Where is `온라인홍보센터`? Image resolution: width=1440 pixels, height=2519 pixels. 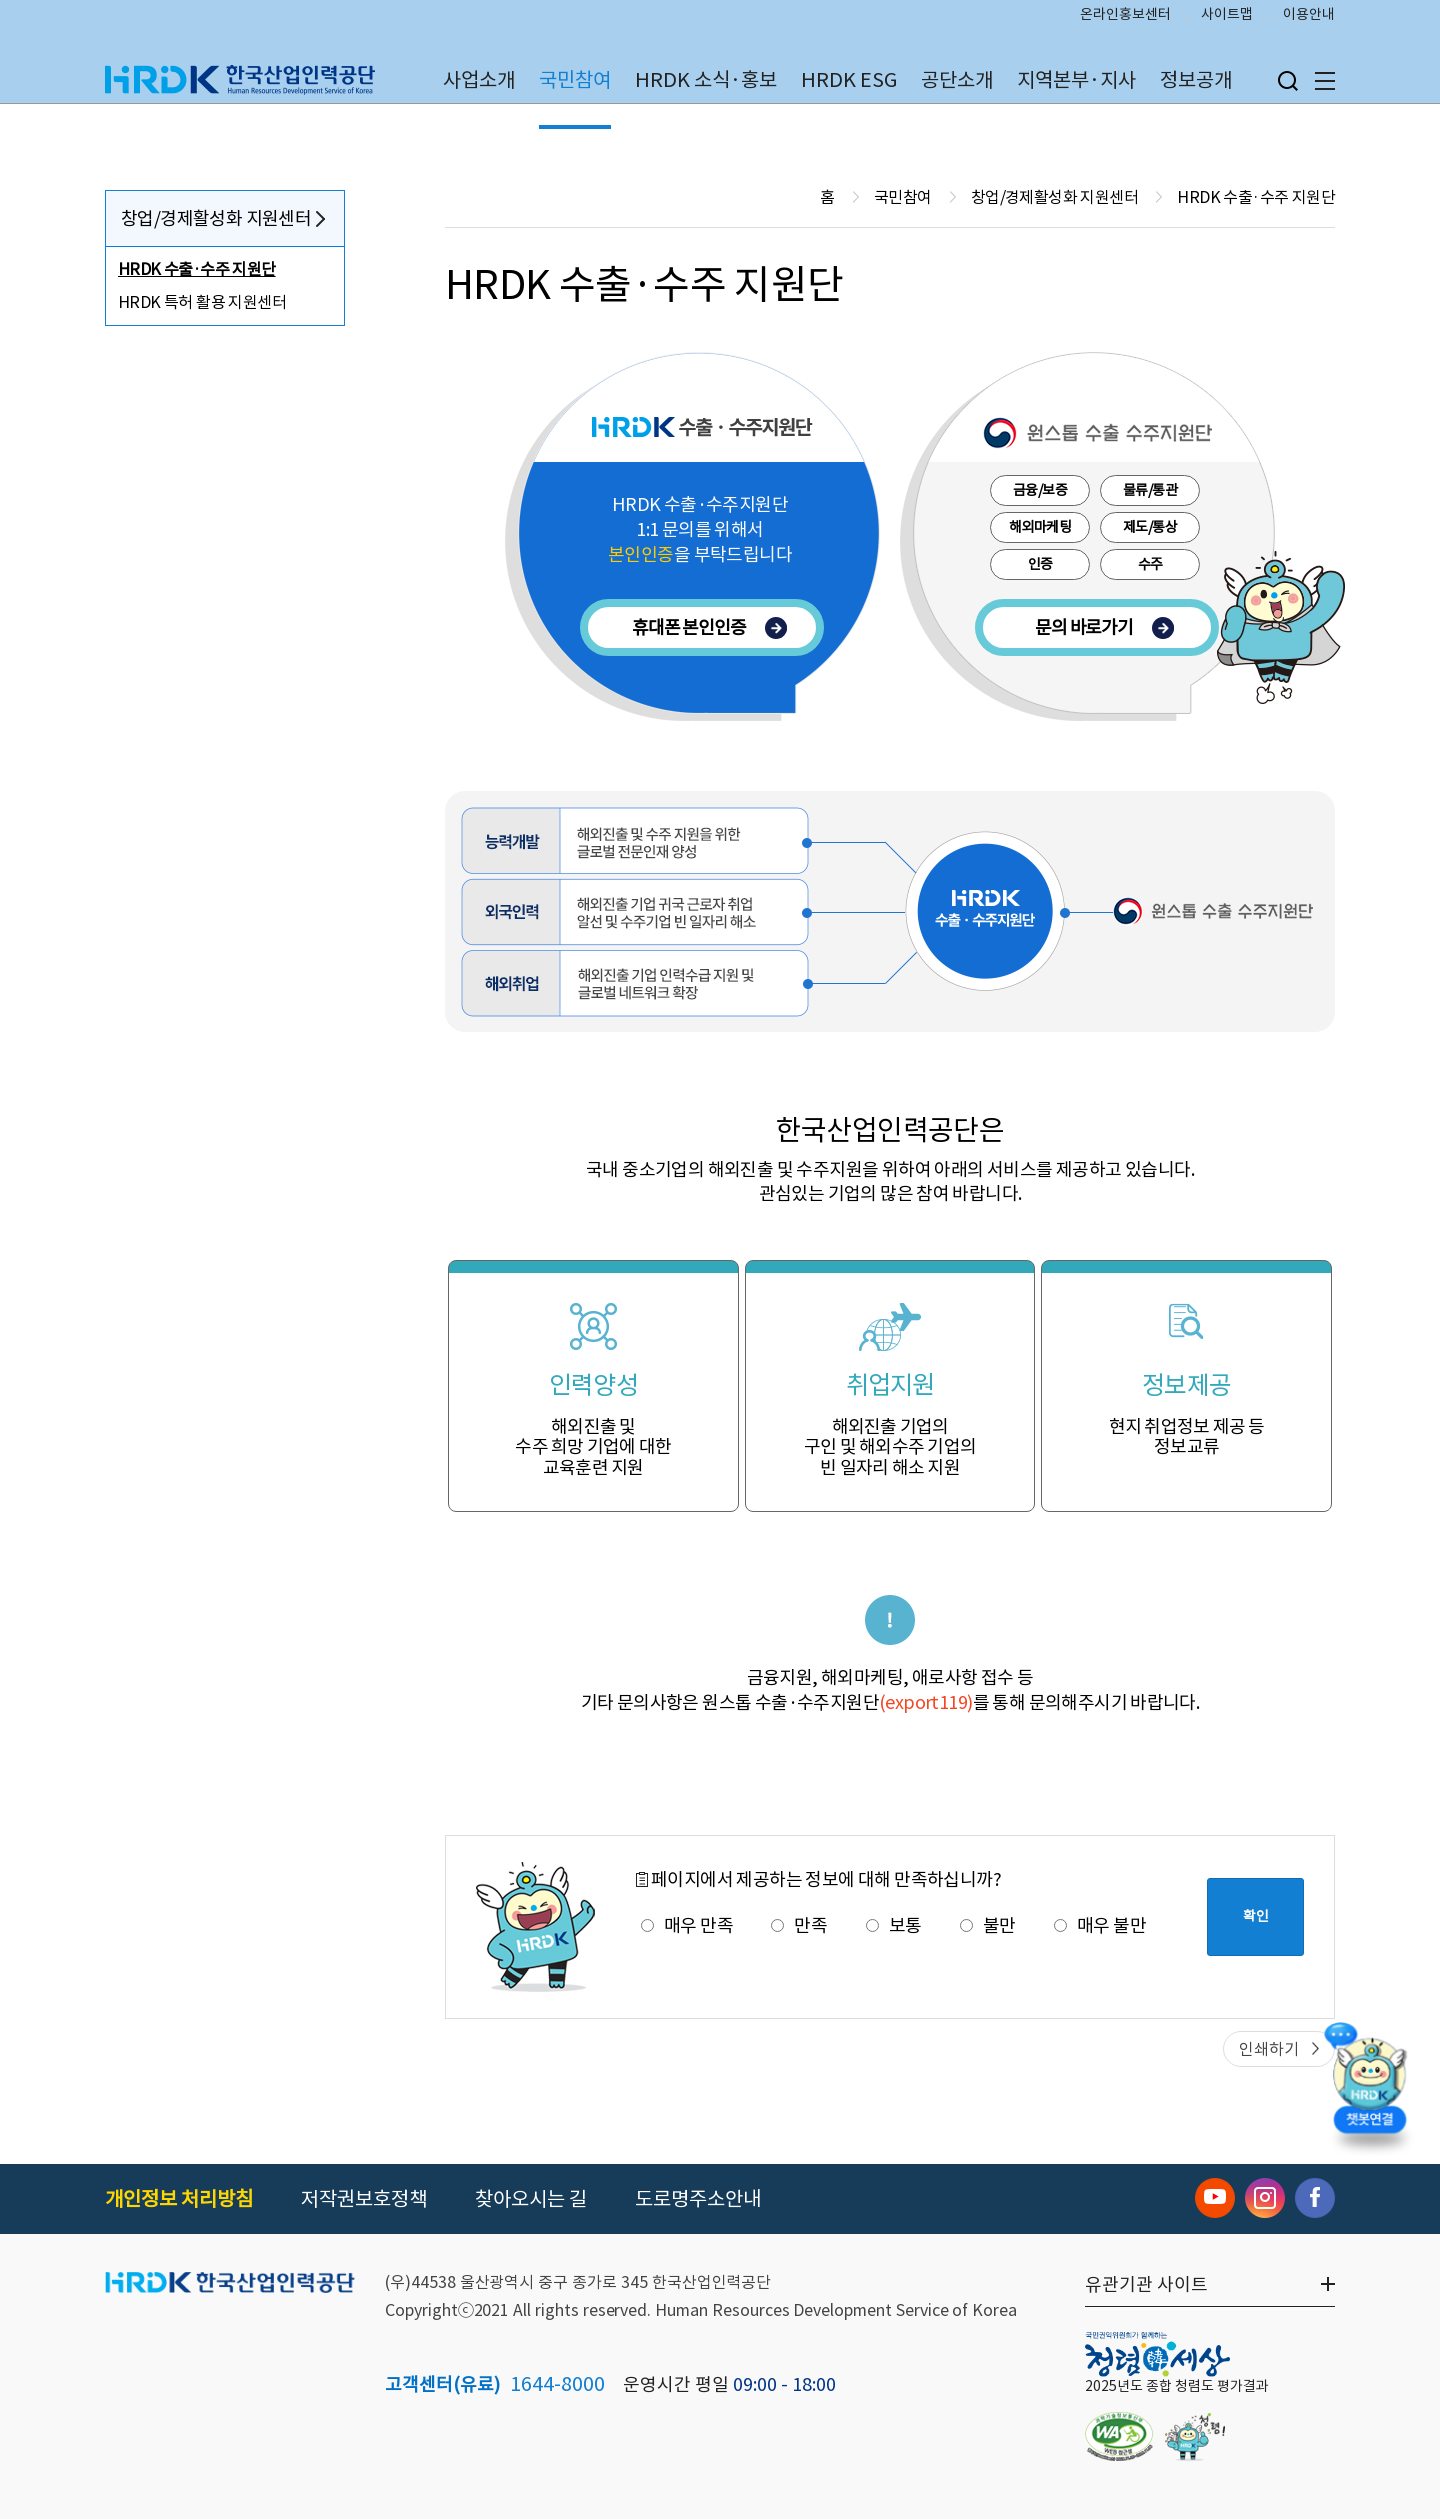
온라인홍보센터 is located at coordinates (1125, 16).